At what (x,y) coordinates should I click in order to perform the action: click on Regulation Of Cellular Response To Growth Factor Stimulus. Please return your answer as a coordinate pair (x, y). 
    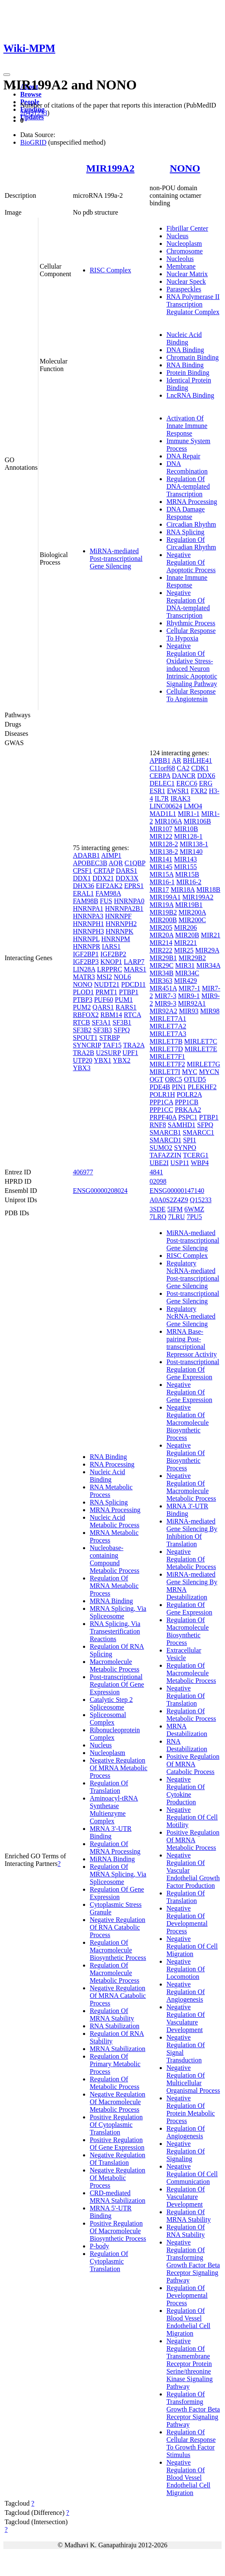
    Looking at the image, I should click on (191, 2443).